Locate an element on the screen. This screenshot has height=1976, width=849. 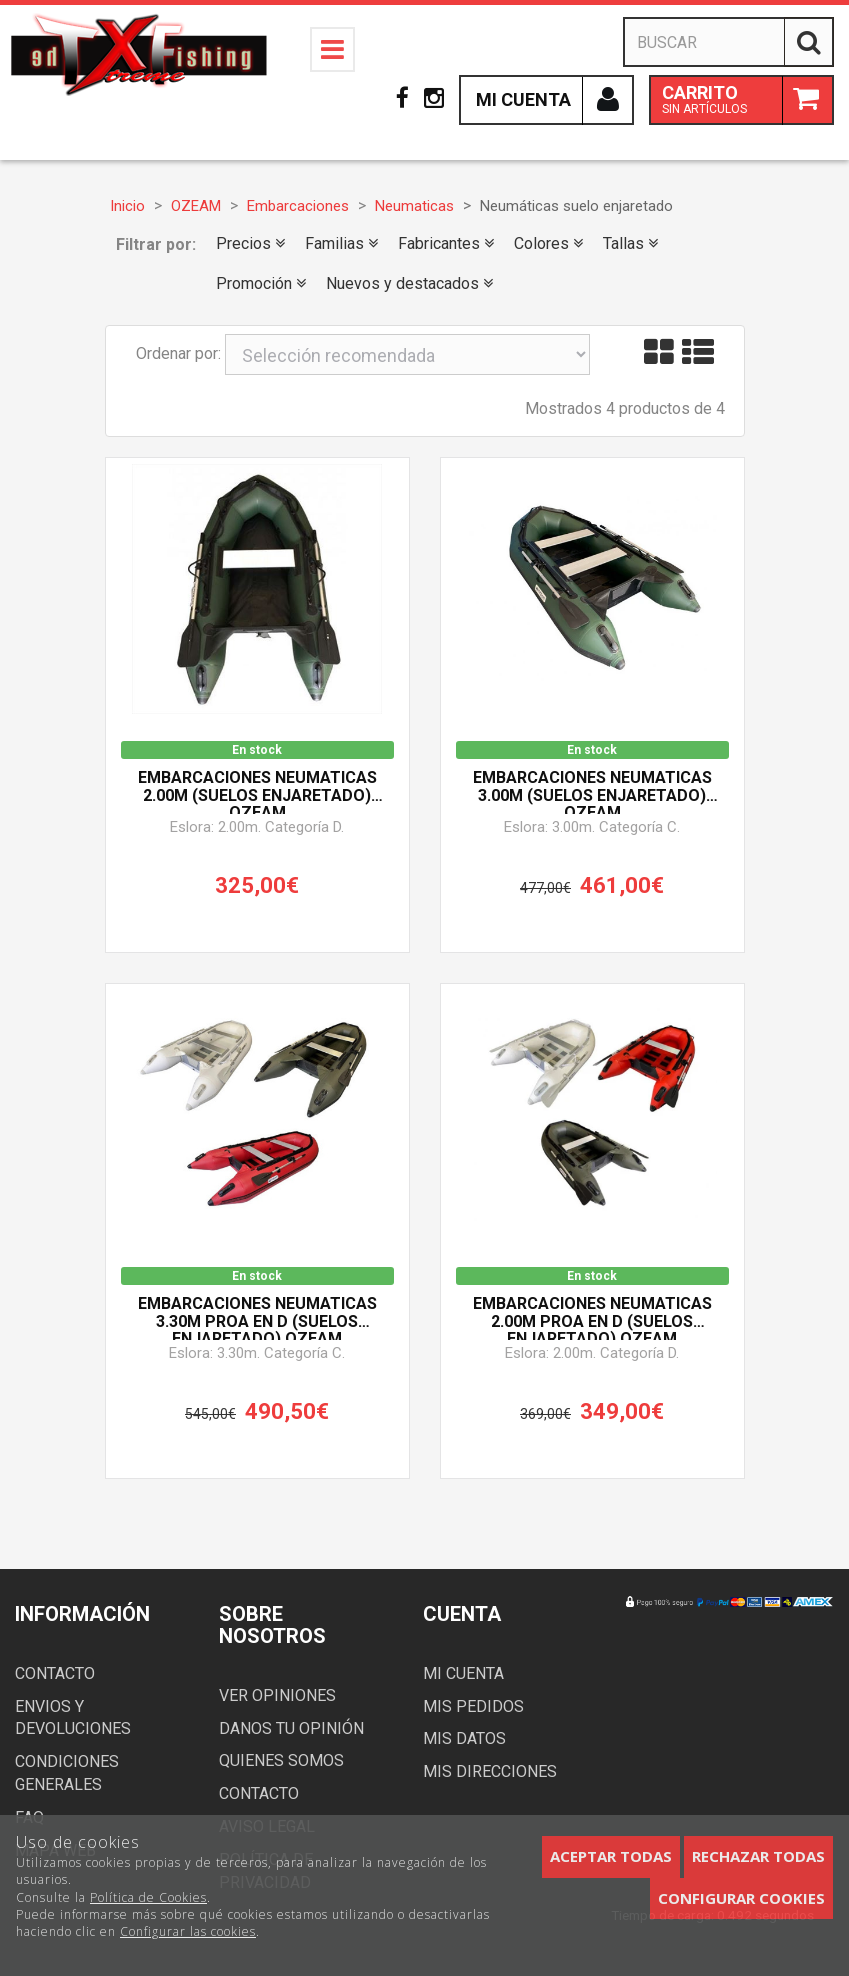
Danos tu opinión is located at coordinates (291, 1728).